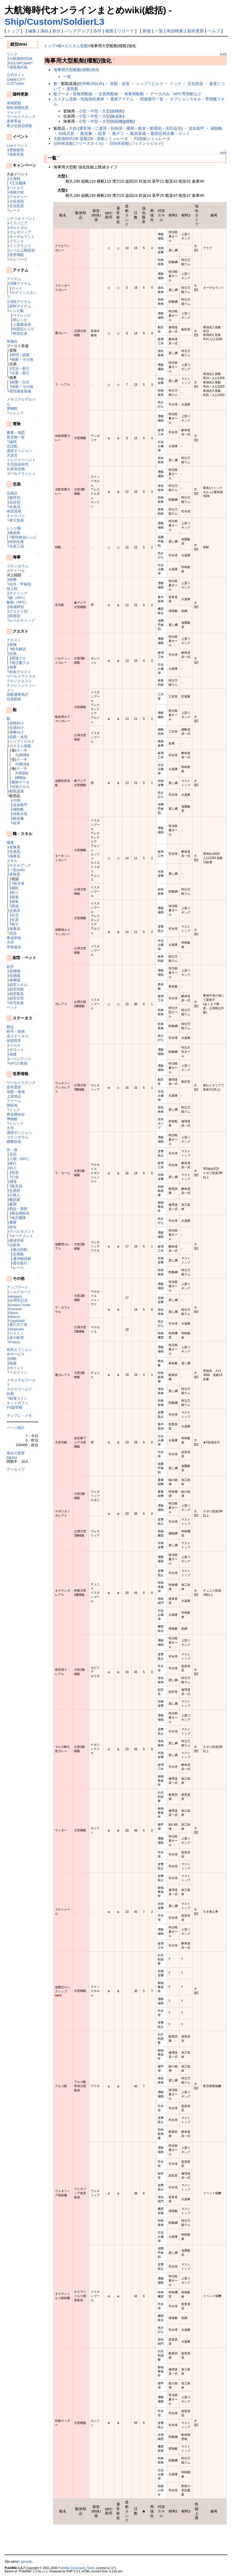 The image size is (232, 2576). What do you see at coordinates (12, 341) in the screenshot?
I see `装備品` at bounding box center [12, 341].